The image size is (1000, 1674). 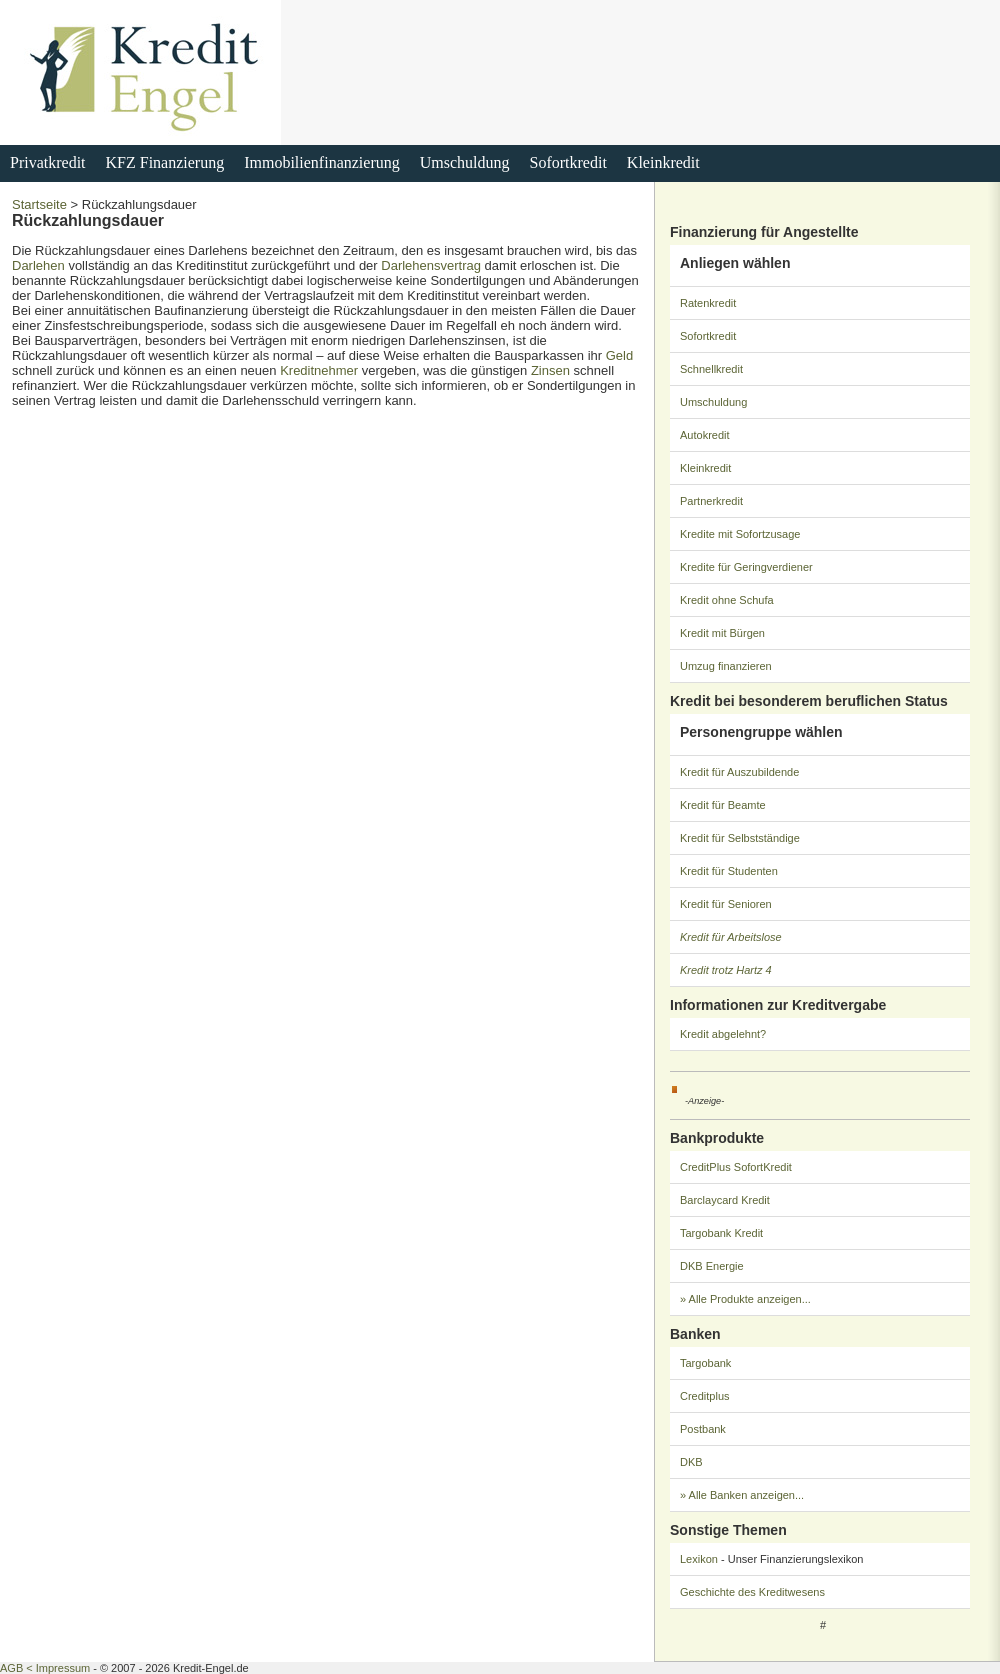 What do you see at coordinates (727, 600) in the screenshot?
I see `Kredit ohne Schufa` at bounding box center [727, 600].